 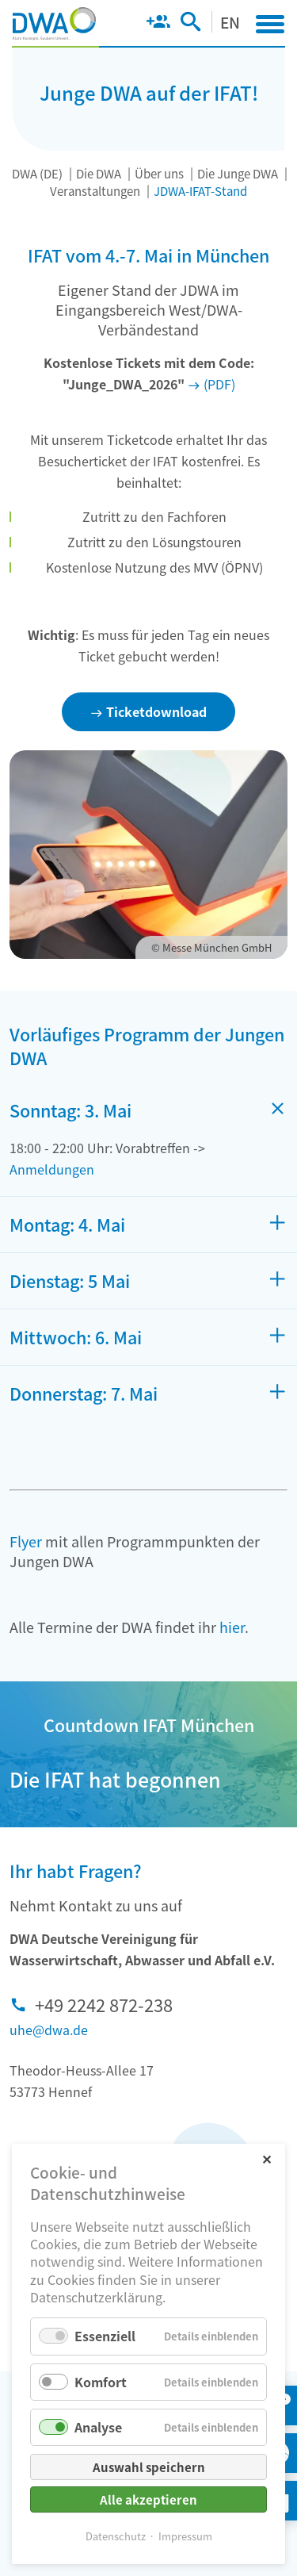 I want to click on ✕ [Close], so click(x=266, y=2158).